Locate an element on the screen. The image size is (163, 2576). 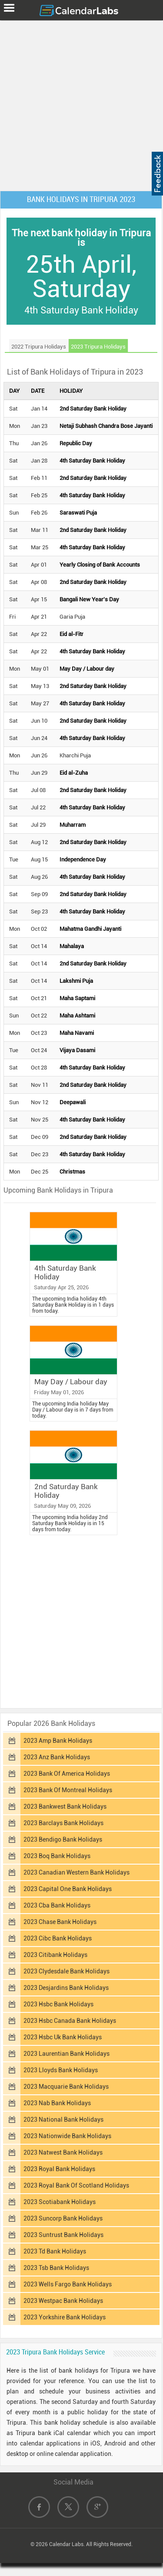
Netaji Subhash Chandra Bose Jayanti is located at coordinates (106, 426).